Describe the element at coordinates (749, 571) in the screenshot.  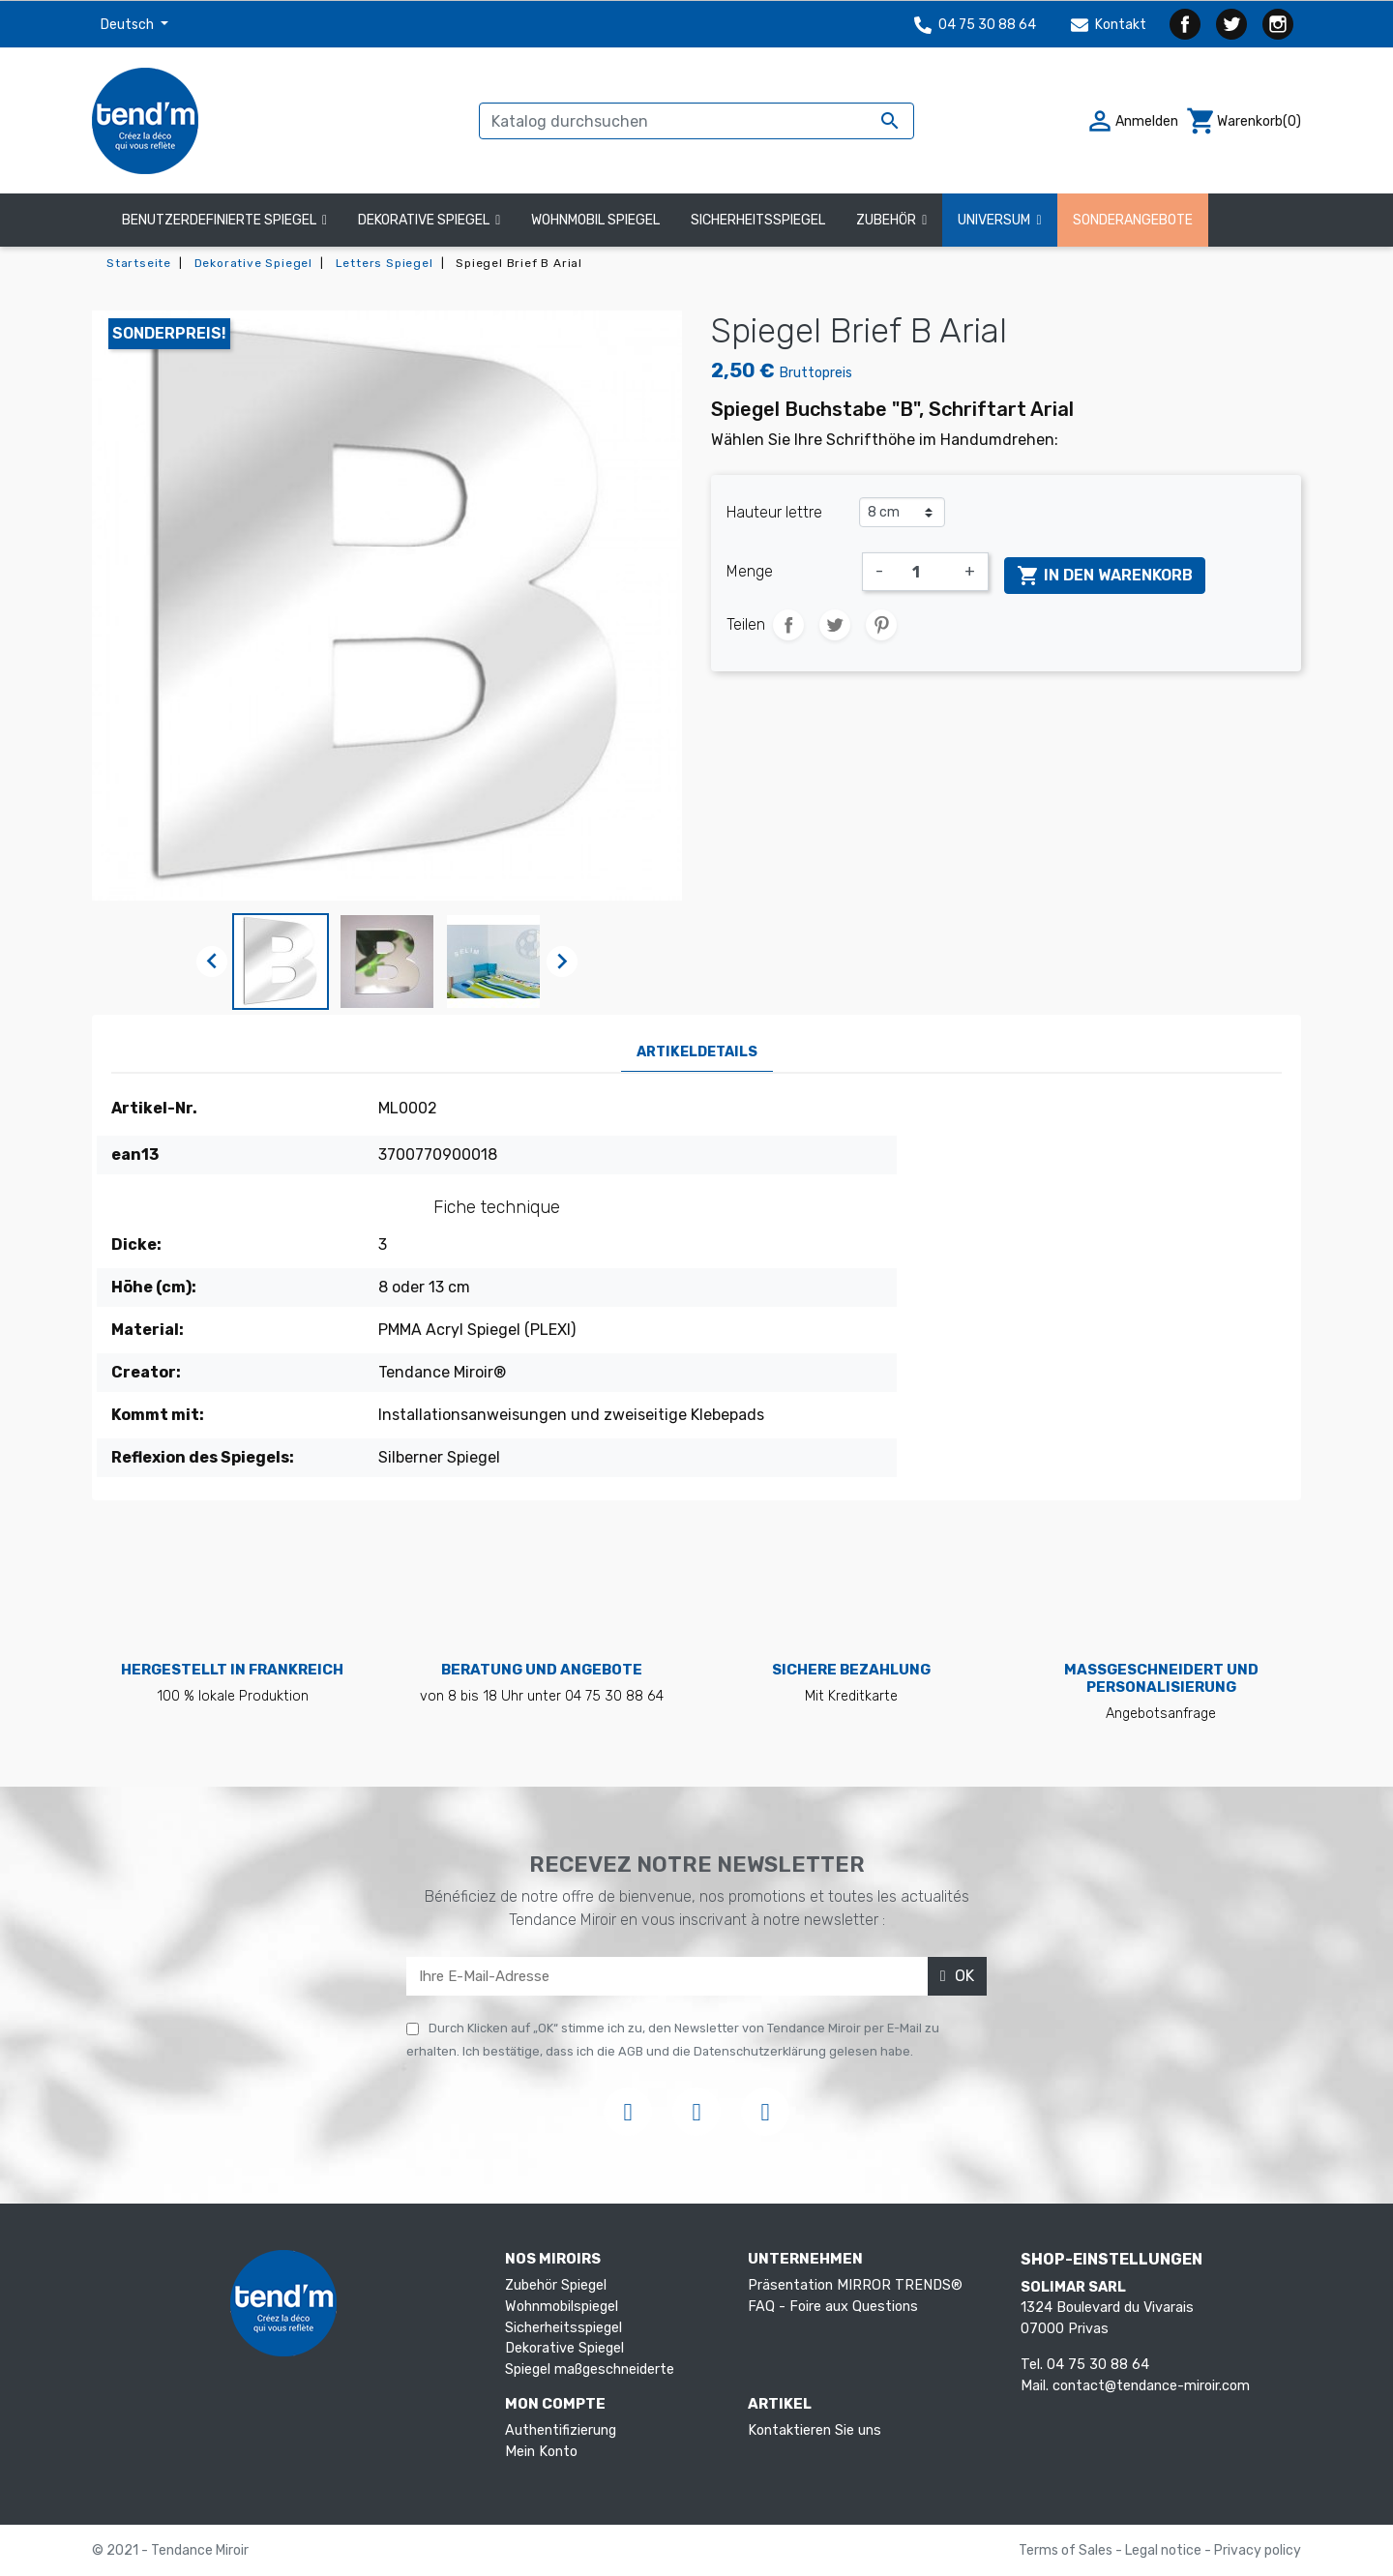
I see `Menge` at that location.